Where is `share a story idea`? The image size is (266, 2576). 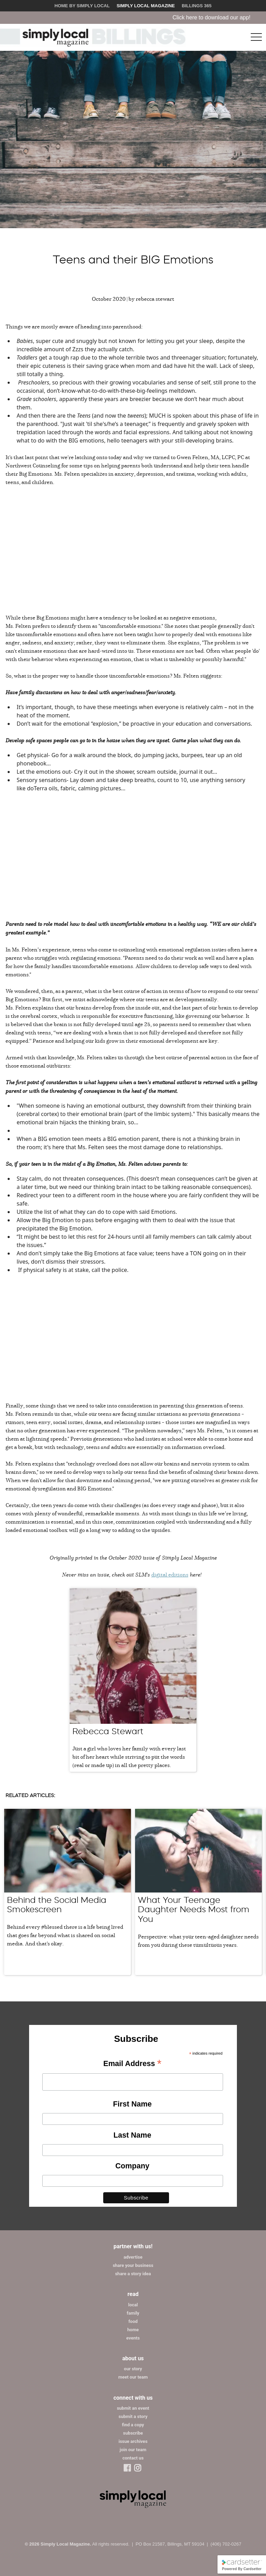 share a story idea is located at coordinates (133, 2273).